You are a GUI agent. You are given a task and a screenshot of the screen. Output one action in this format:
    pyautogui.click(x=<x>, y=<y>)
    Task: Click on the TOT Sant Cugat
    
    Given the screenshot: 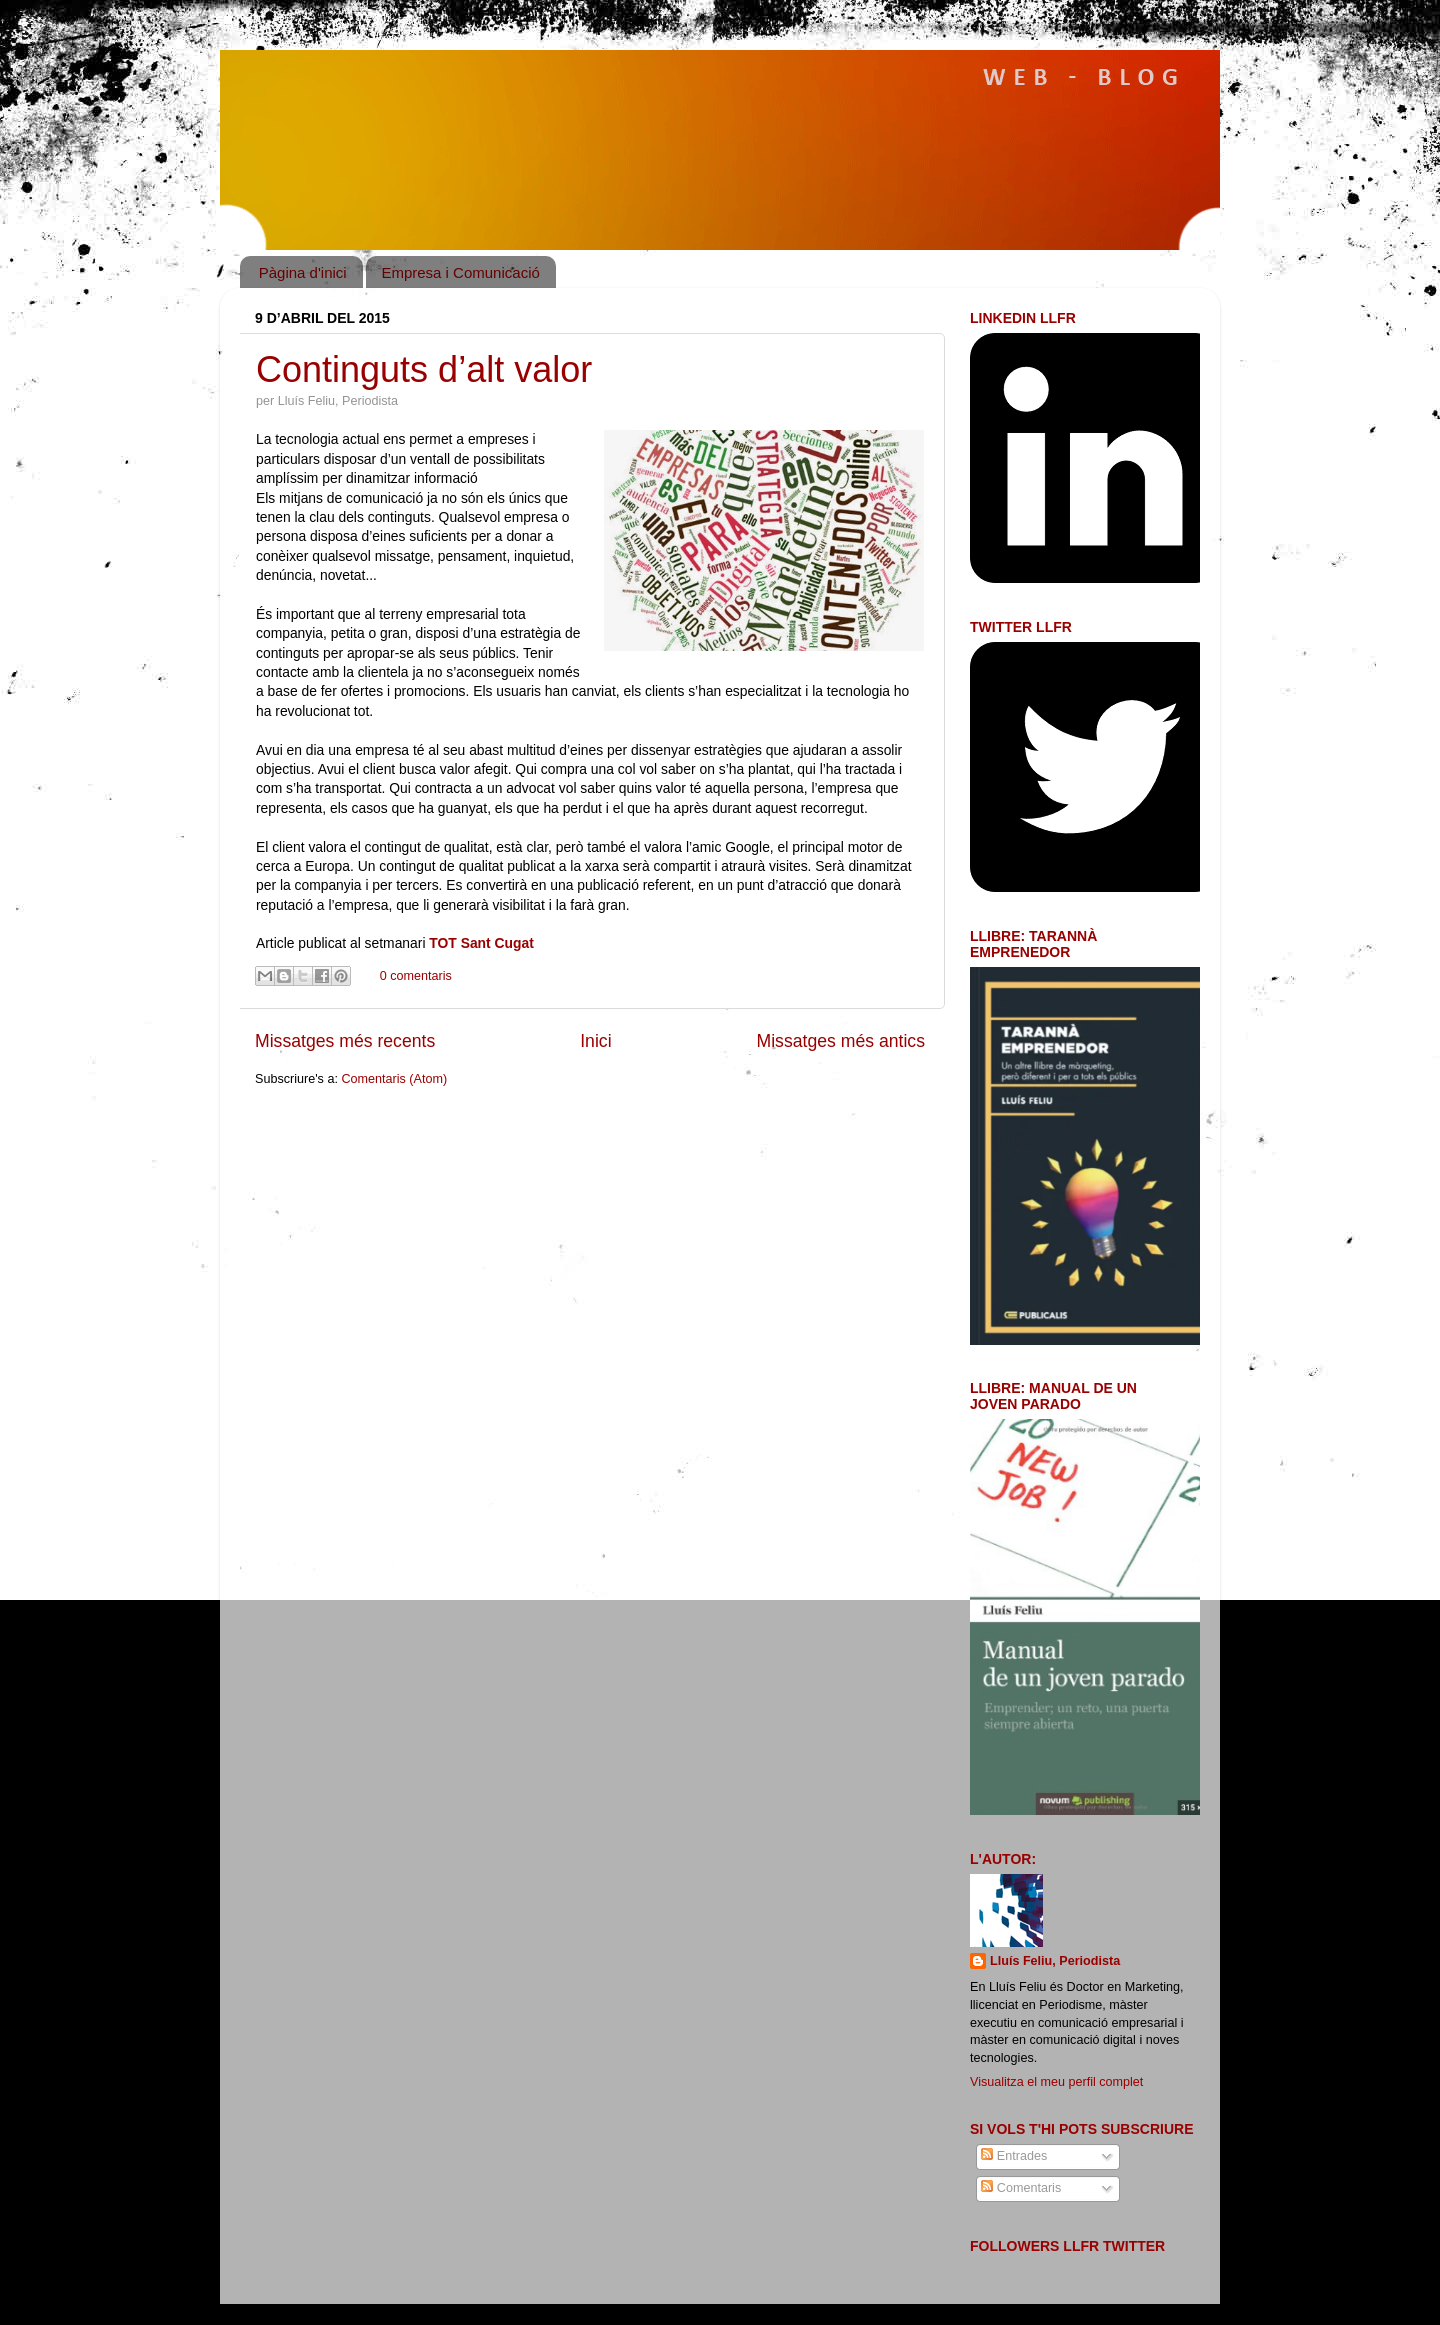 What is the action you would take?
    pyautogui.click(x=481, y=943)
    